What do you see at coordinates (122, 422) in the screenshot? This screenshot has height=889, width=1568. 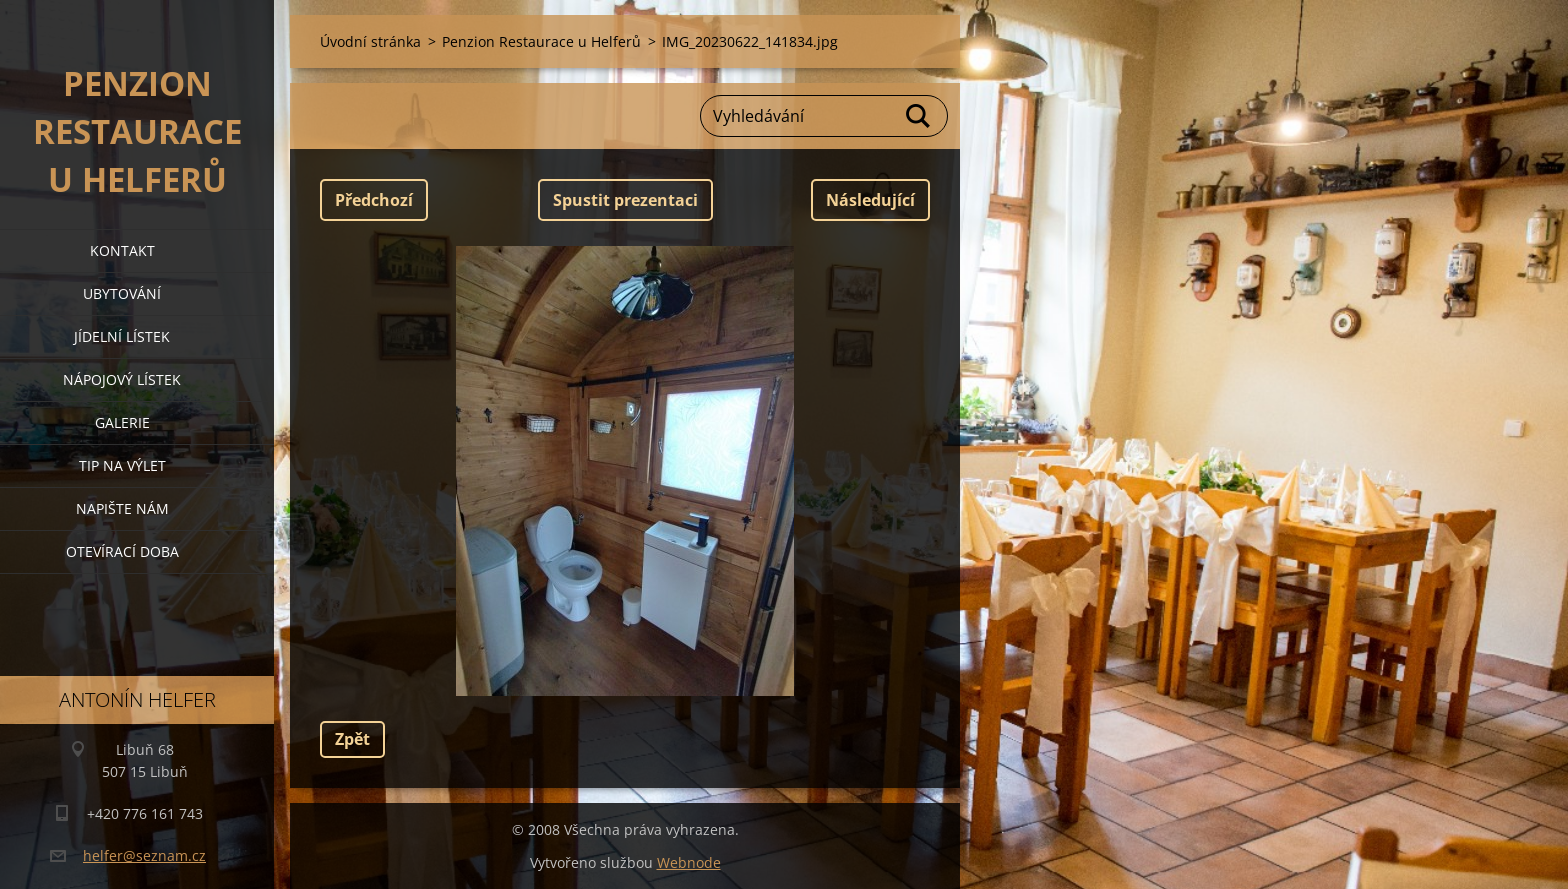 I see `galerie` at bounding box center [122, 422].